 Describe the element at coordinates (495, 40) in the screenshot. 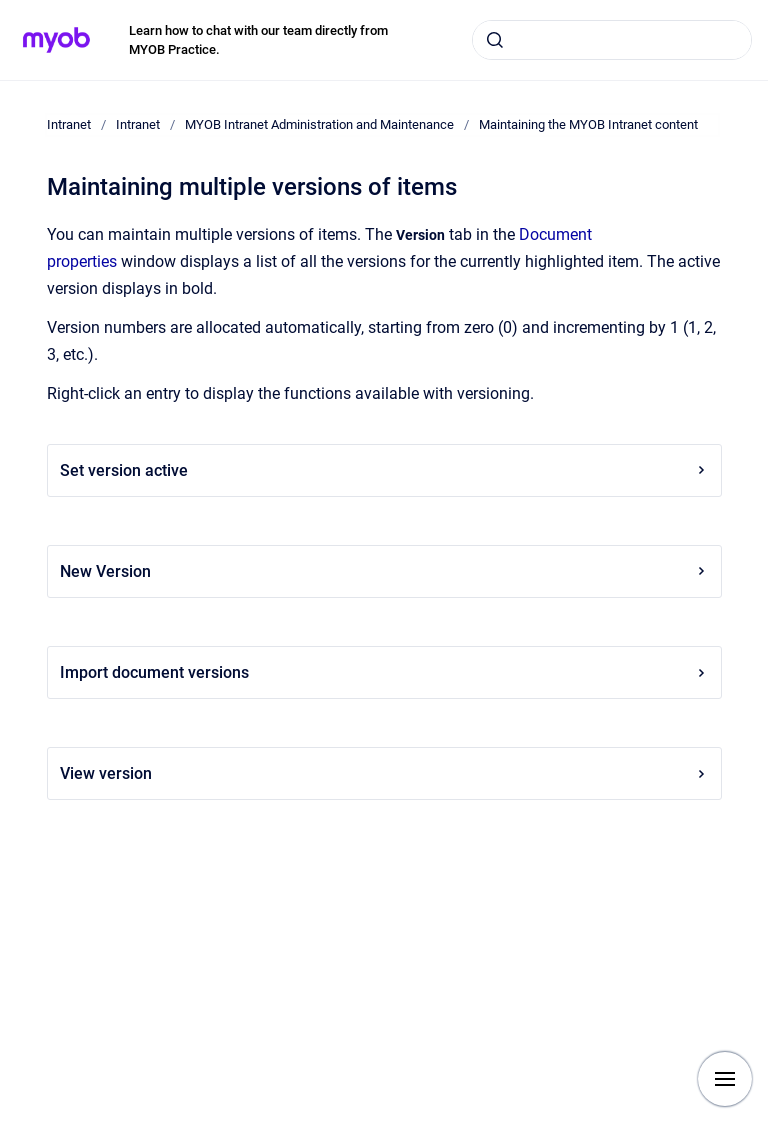

I see `[Submit]` at that location.